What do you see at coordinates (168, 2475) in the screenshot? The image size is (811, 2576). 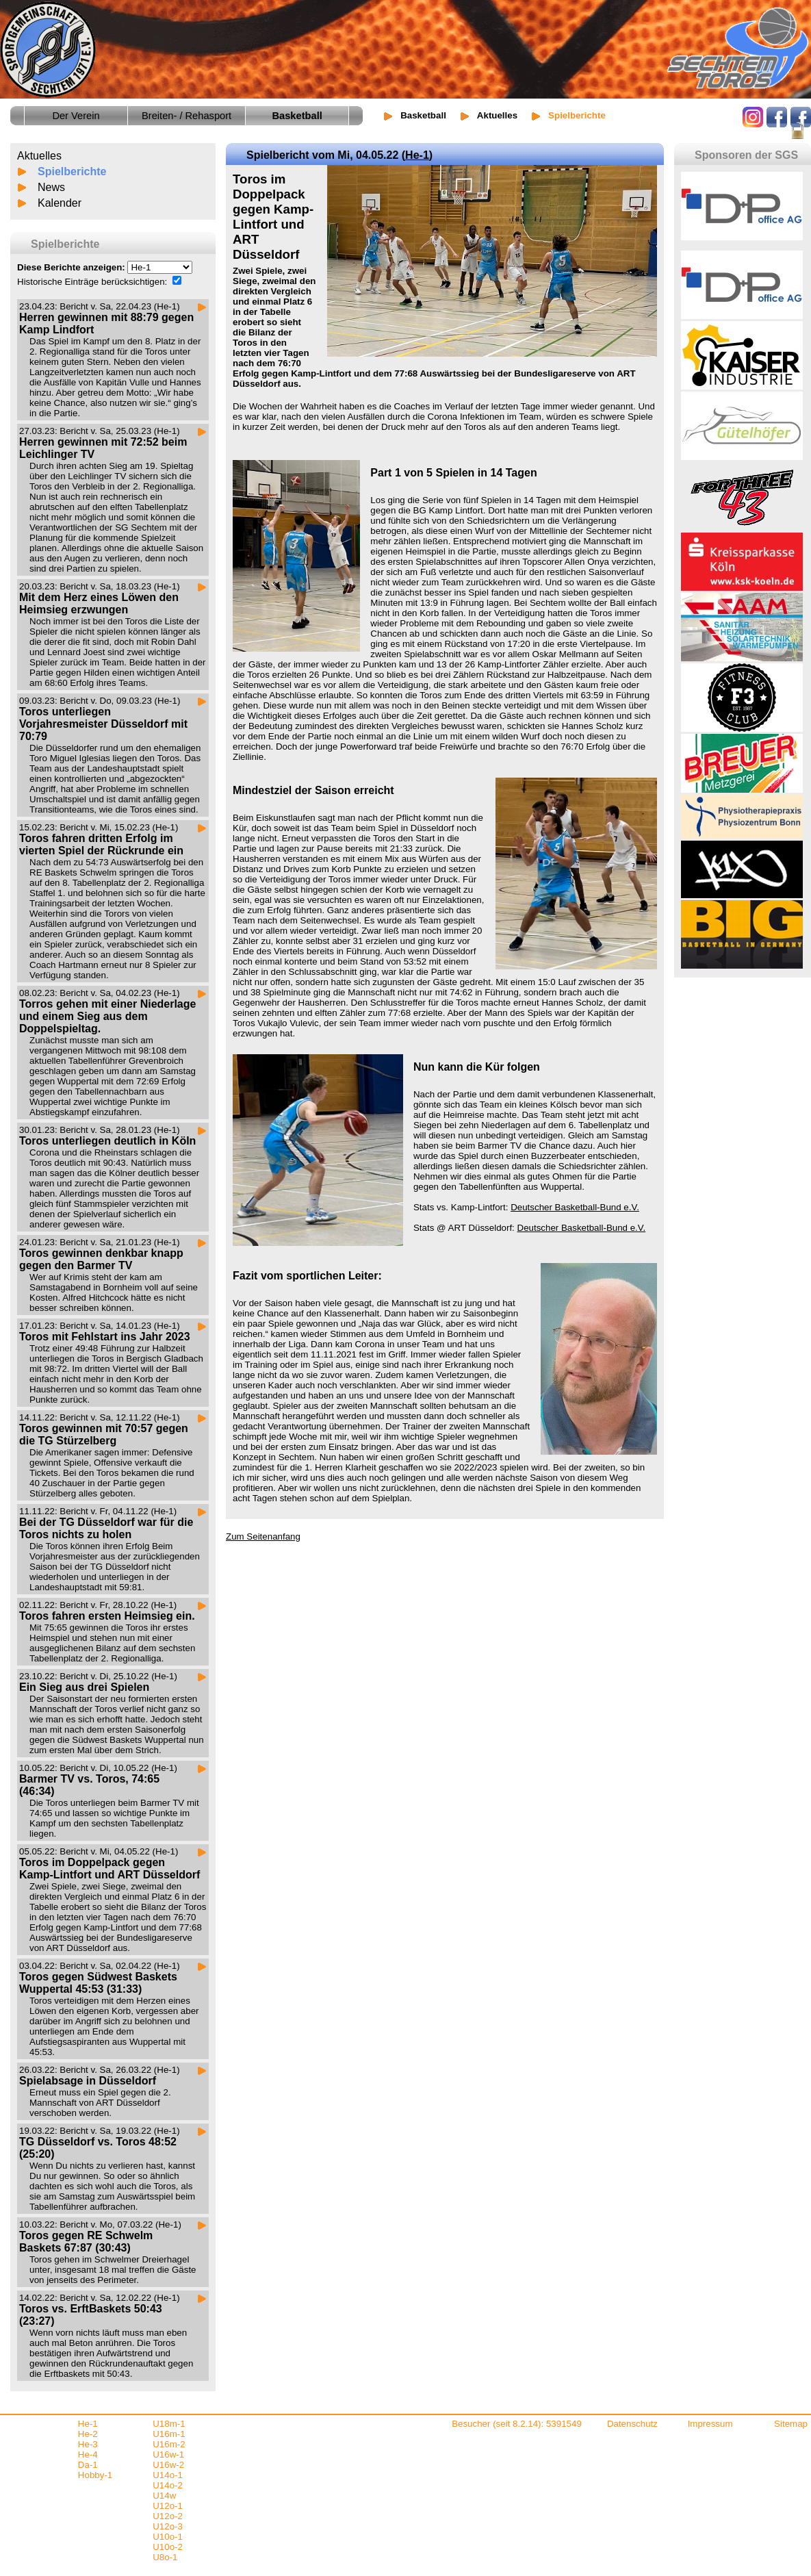 I see `U14o-1` at bounding box center [168, 2475].